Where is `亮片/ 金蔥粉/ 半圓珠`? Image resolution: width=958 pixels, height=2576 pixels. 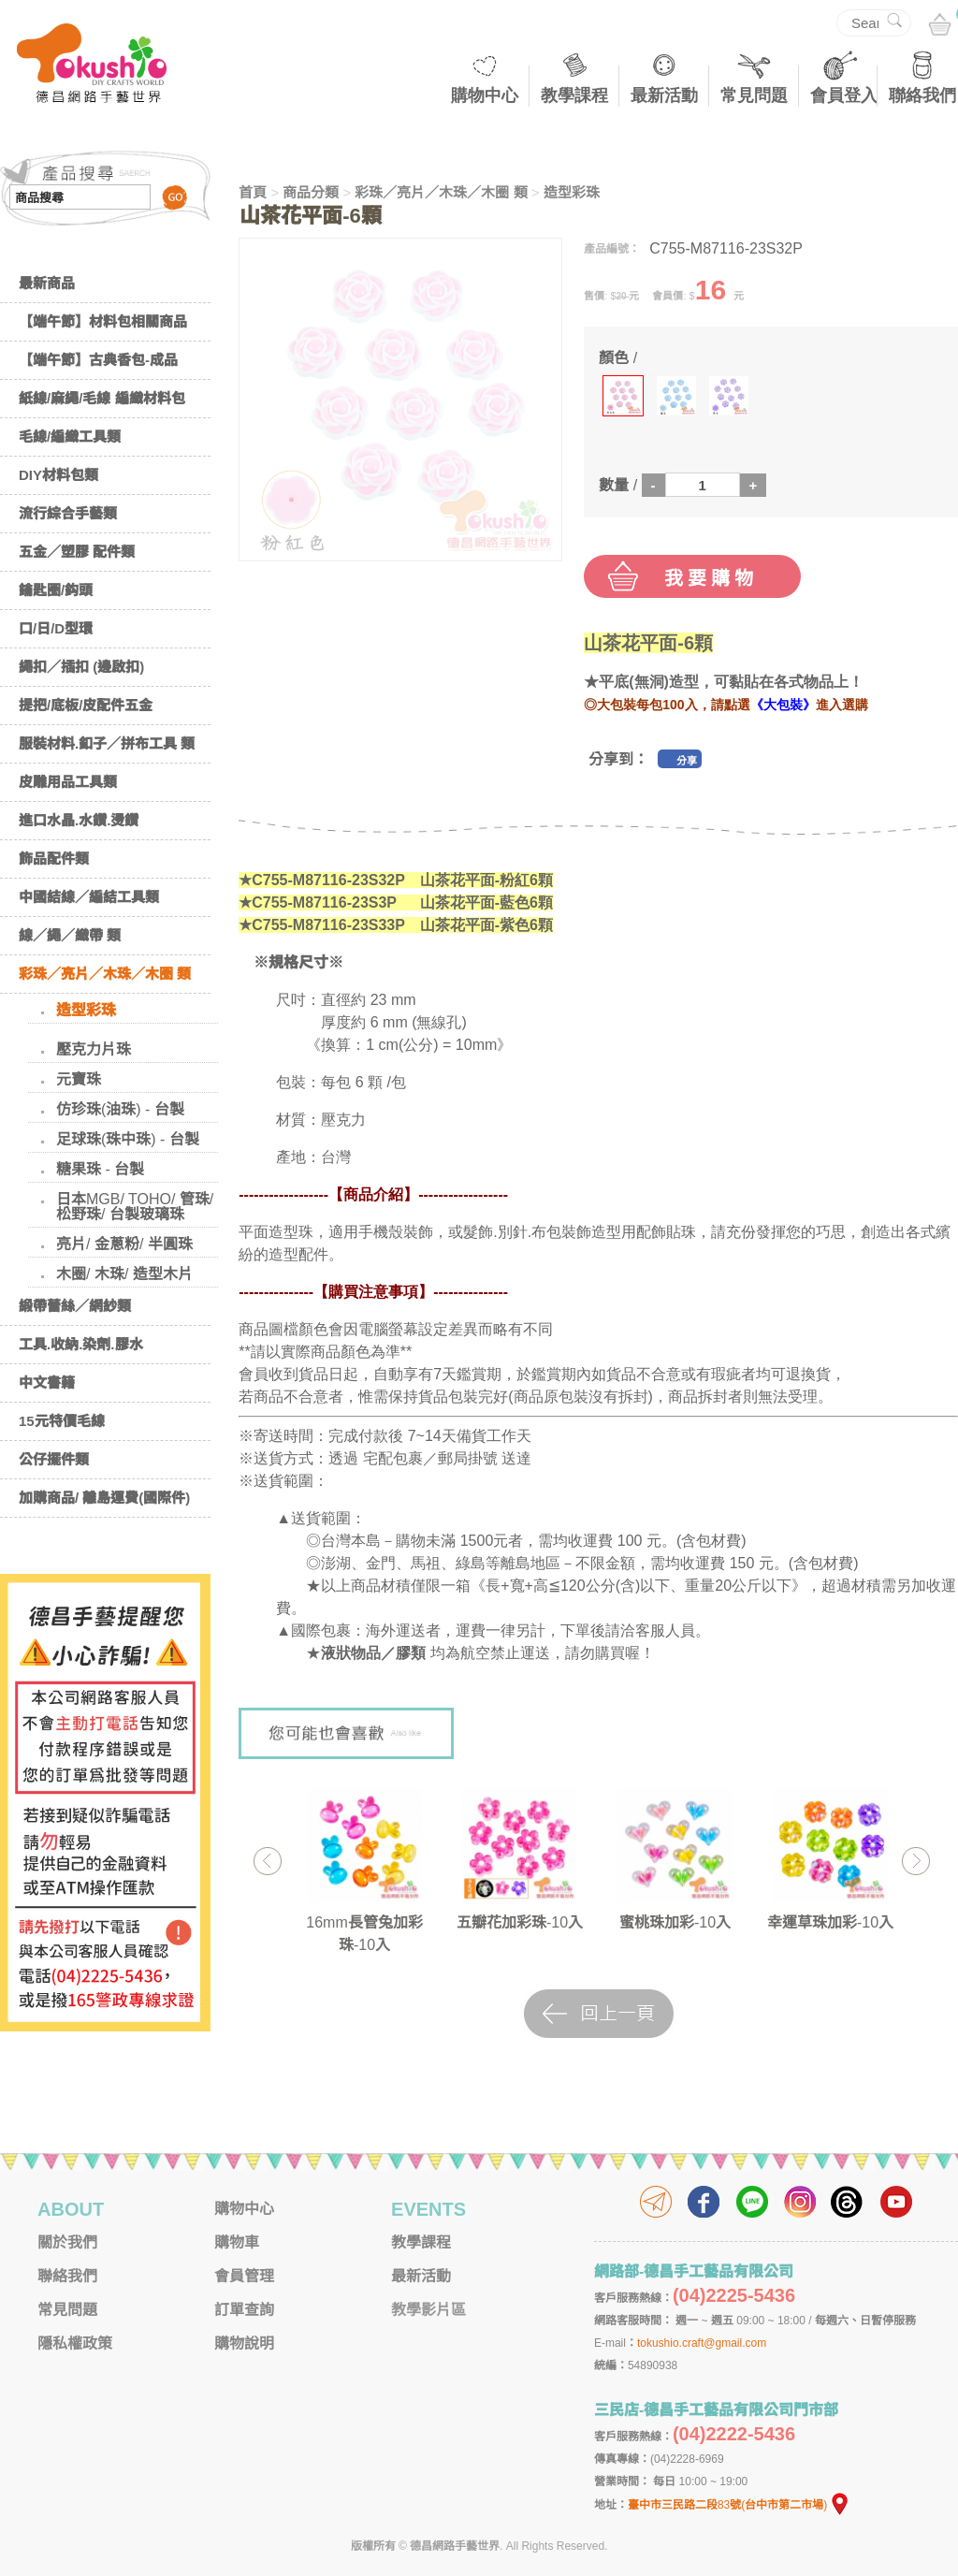
亮片/ 金蔥粉/ 半圓珠 is located at coordinates (124, 1244).